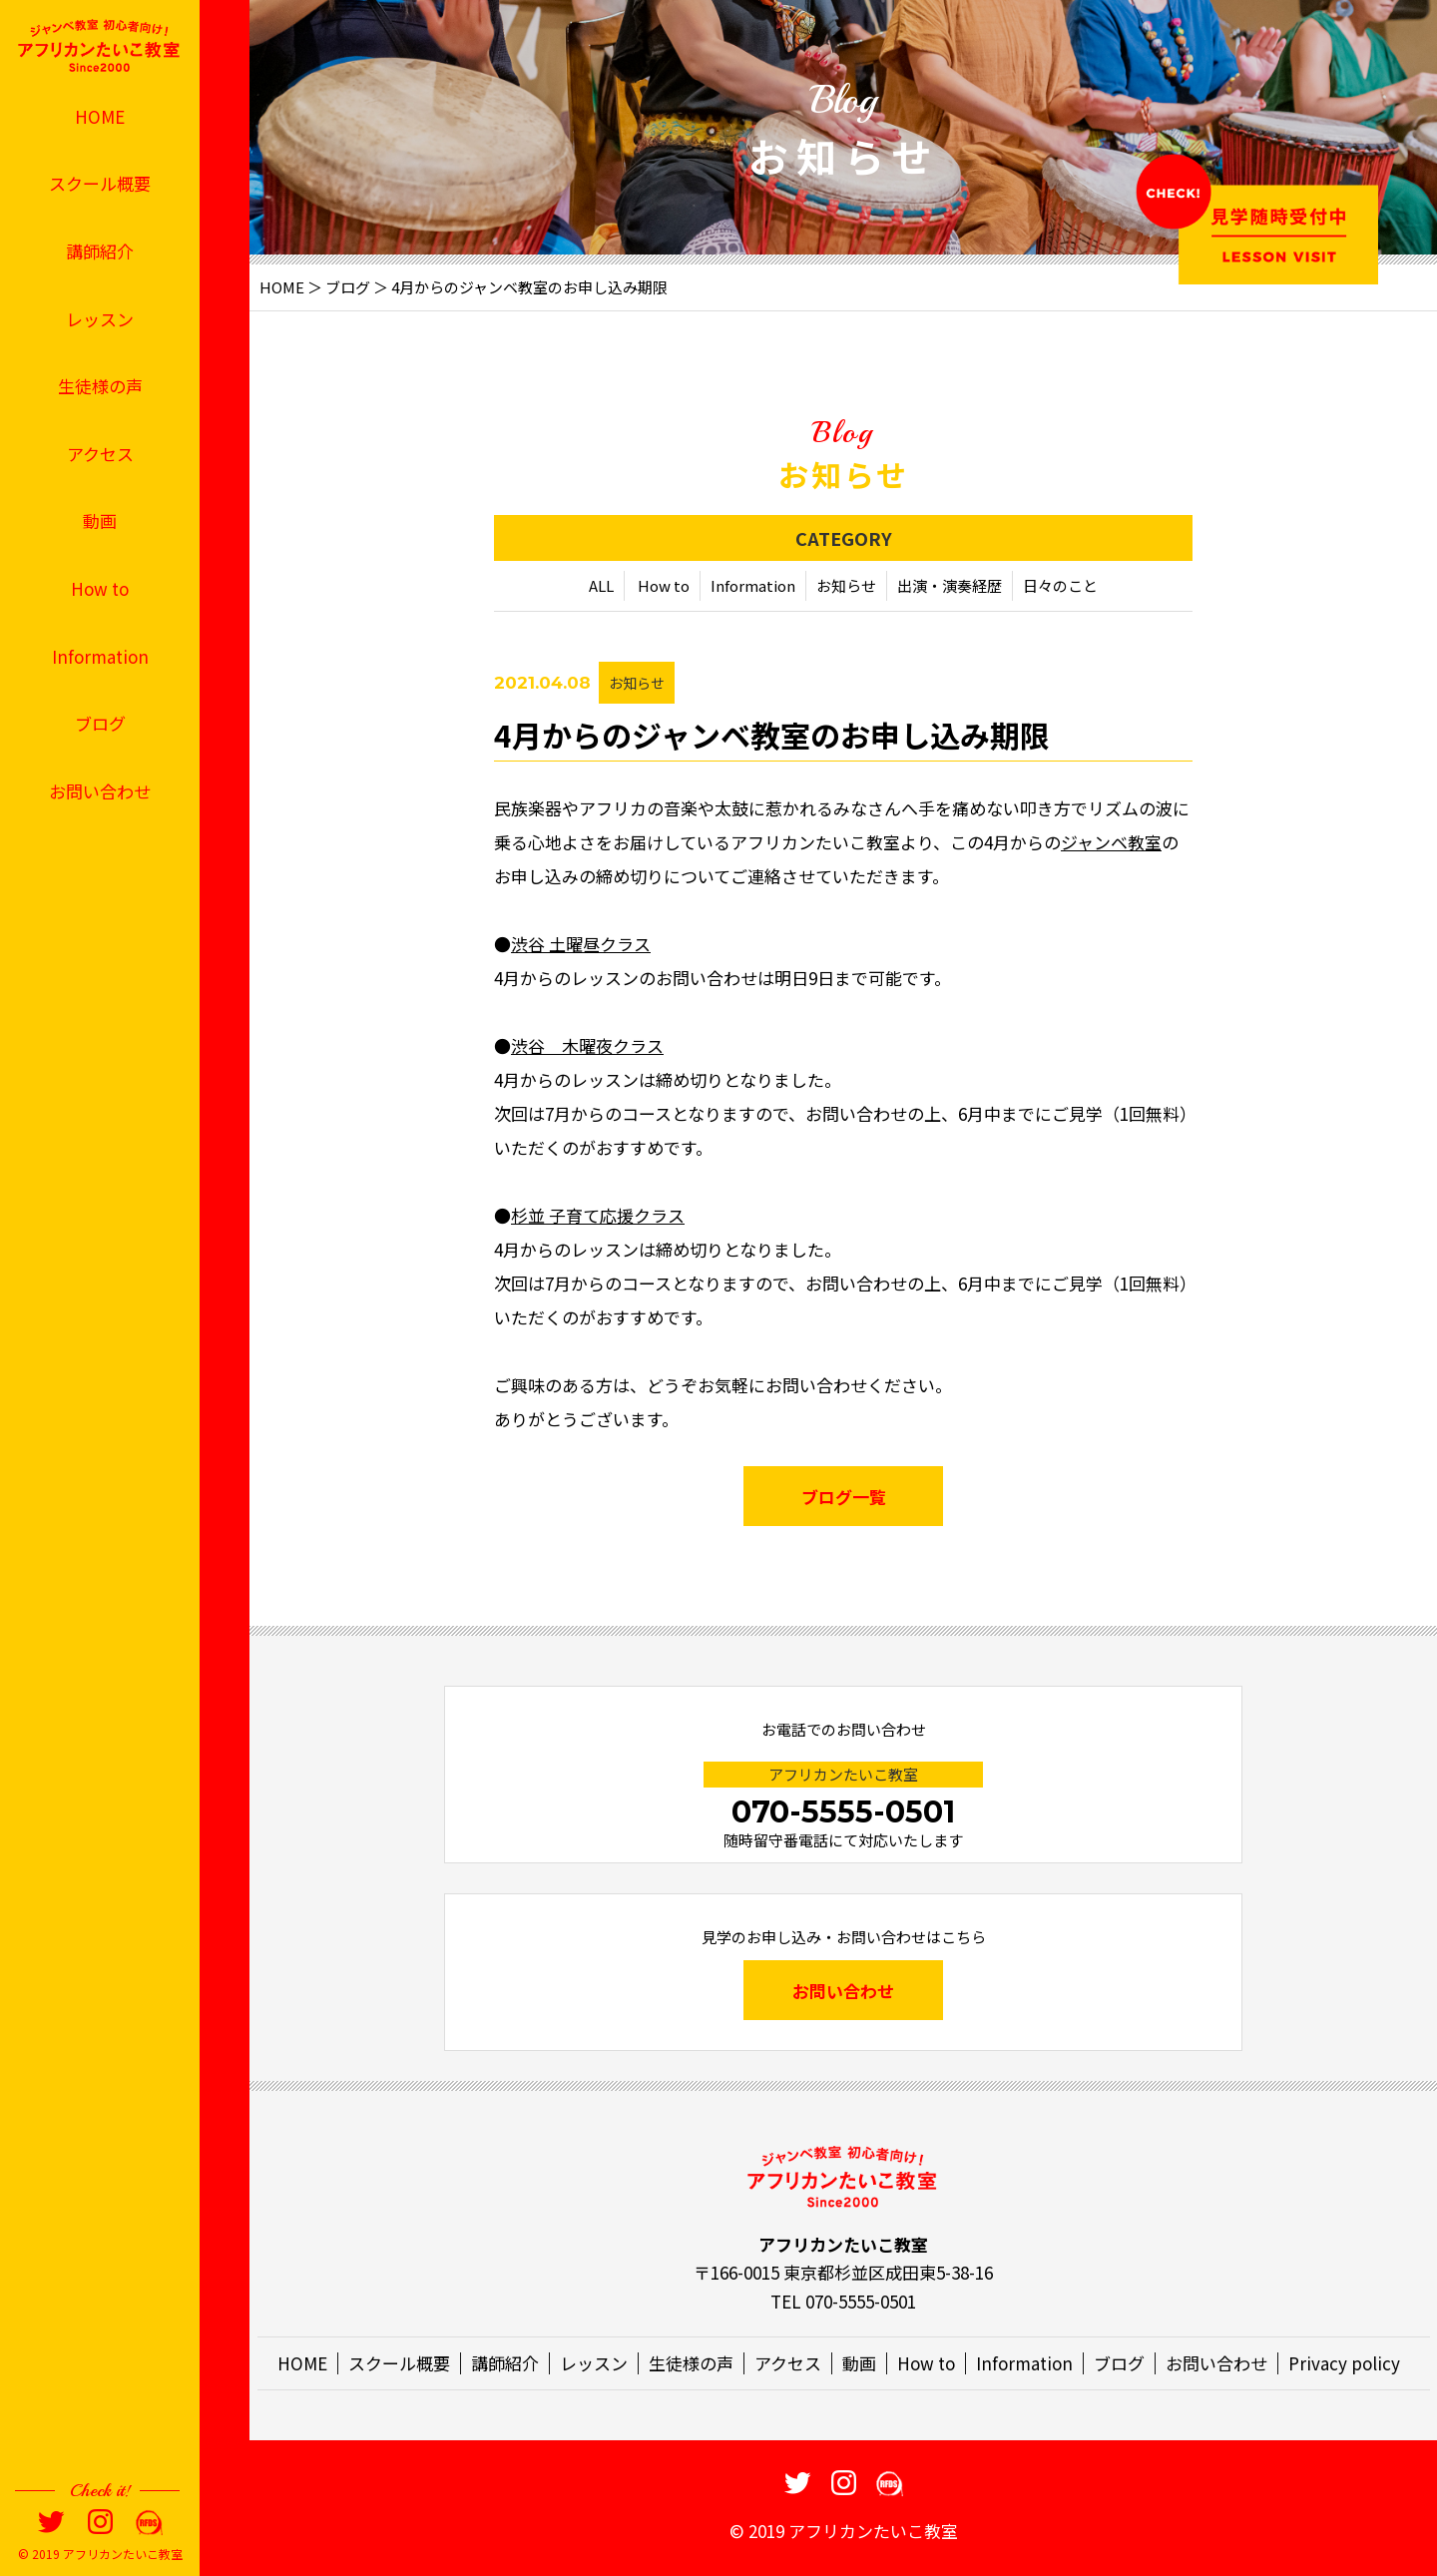 This screenshot has width=1437, height=2576. What do you see at coordinates (100, 385) in the screenshot?
I see `生徒様の声` at bounding box center [100, 385].